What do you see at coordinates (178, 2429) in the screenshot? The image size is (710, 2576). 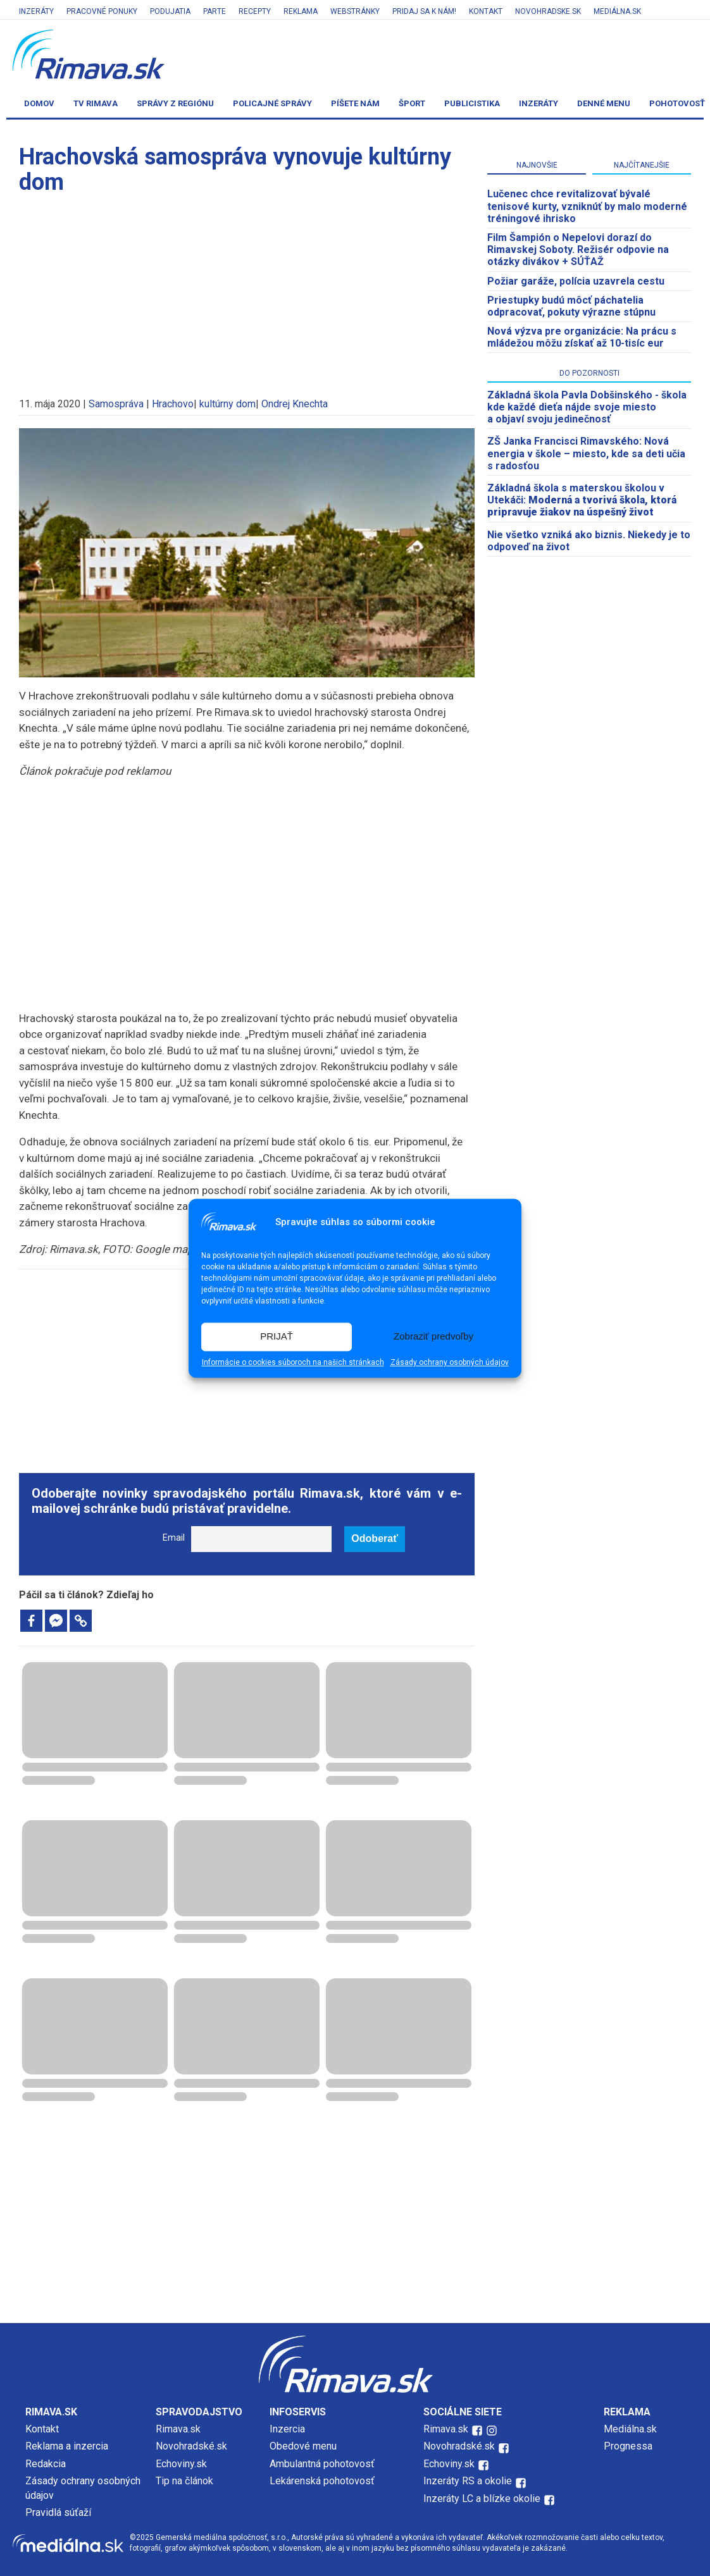 I see `Rimava.sk` at bounding box center [178, 2429].